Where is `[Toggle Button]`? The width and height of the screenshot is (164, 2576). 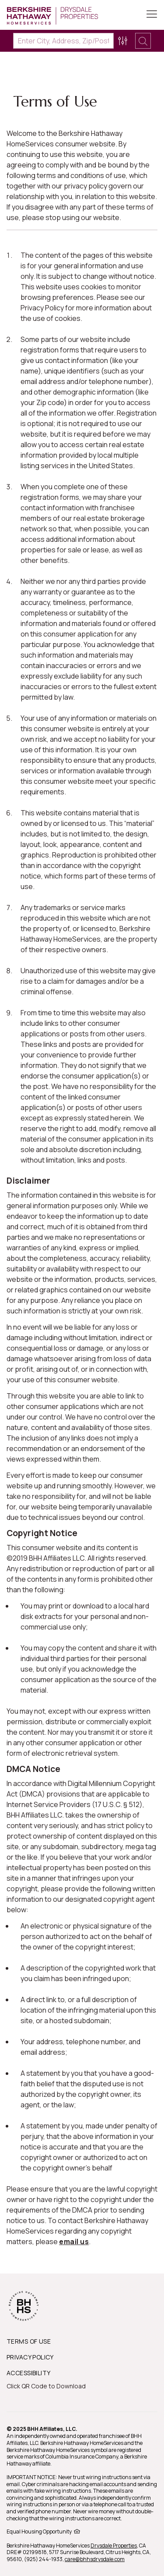 [Toggle Button] is located at coordinates (152, 15).